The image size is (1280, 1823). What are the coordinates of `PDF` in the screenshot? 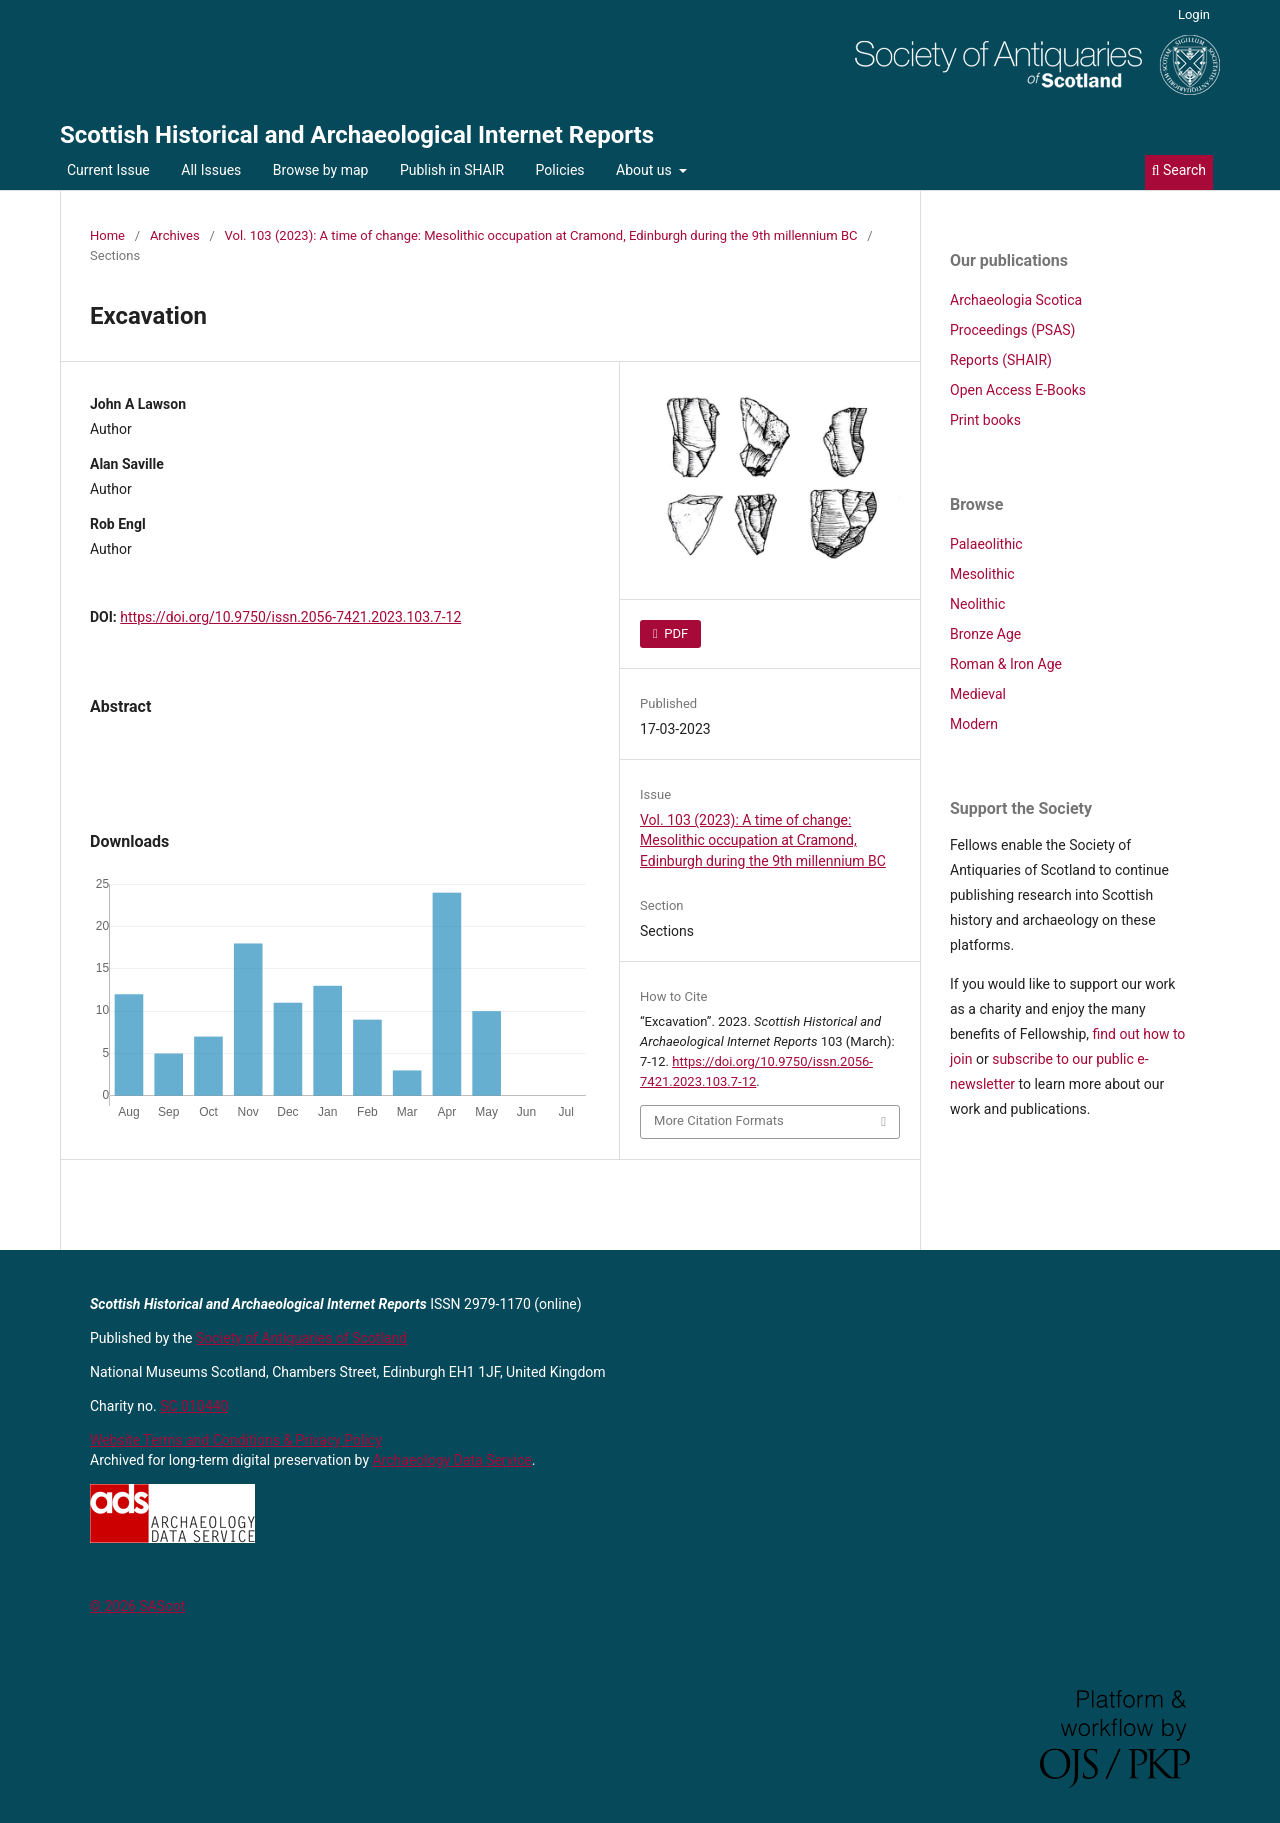 It's located at (674, 633).